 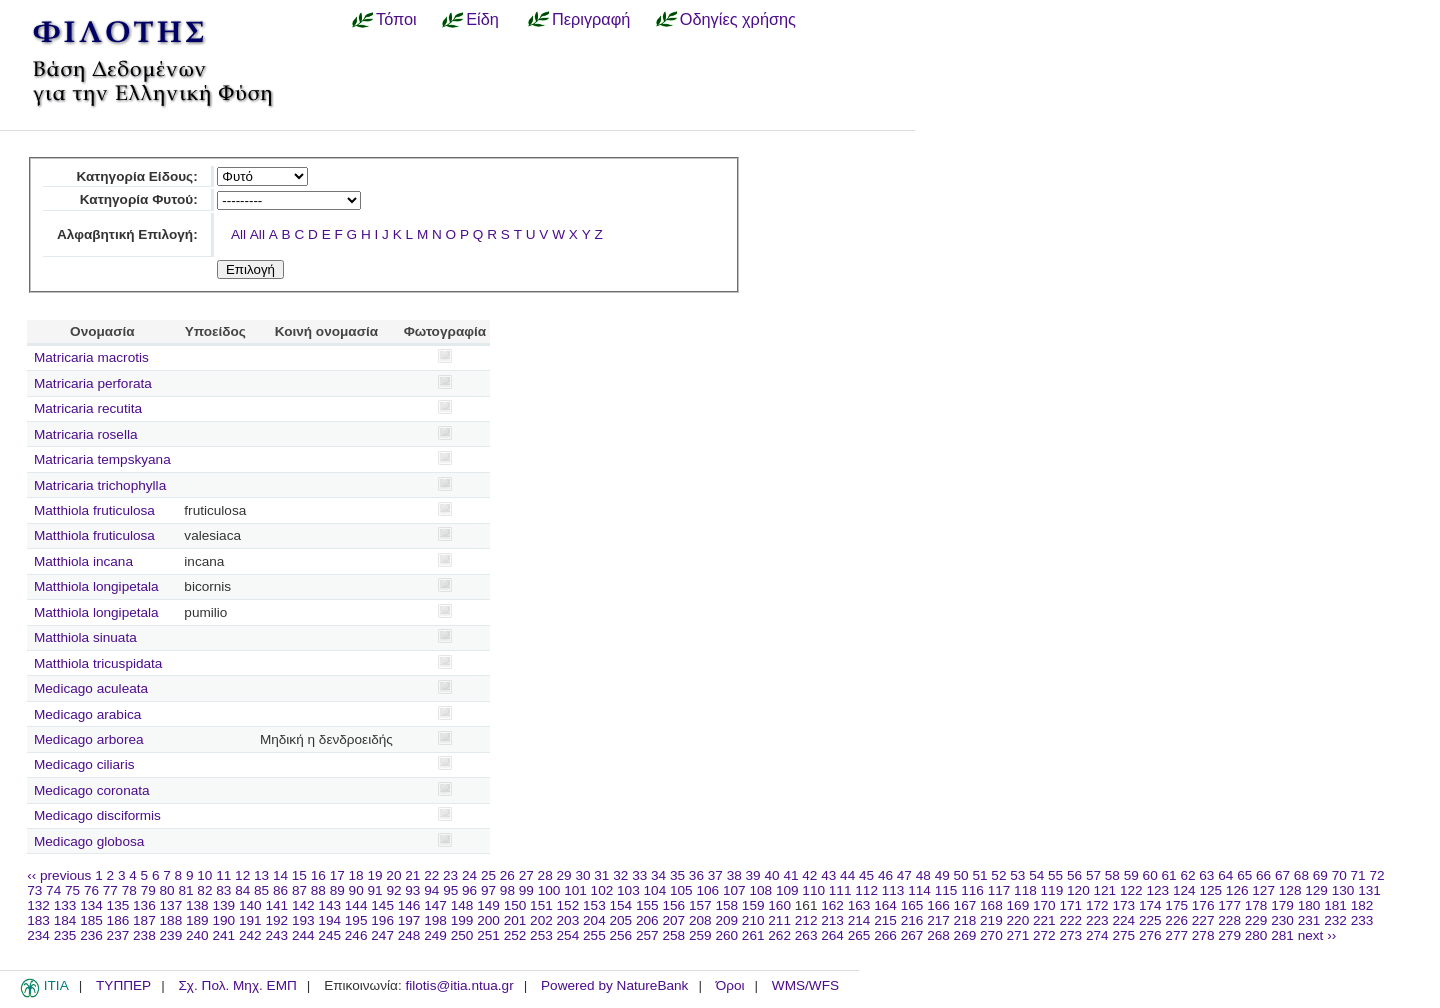 What do you see at coordinates (38, 920) in the screenshot?
I see `183` at bounding box center [38, 920].